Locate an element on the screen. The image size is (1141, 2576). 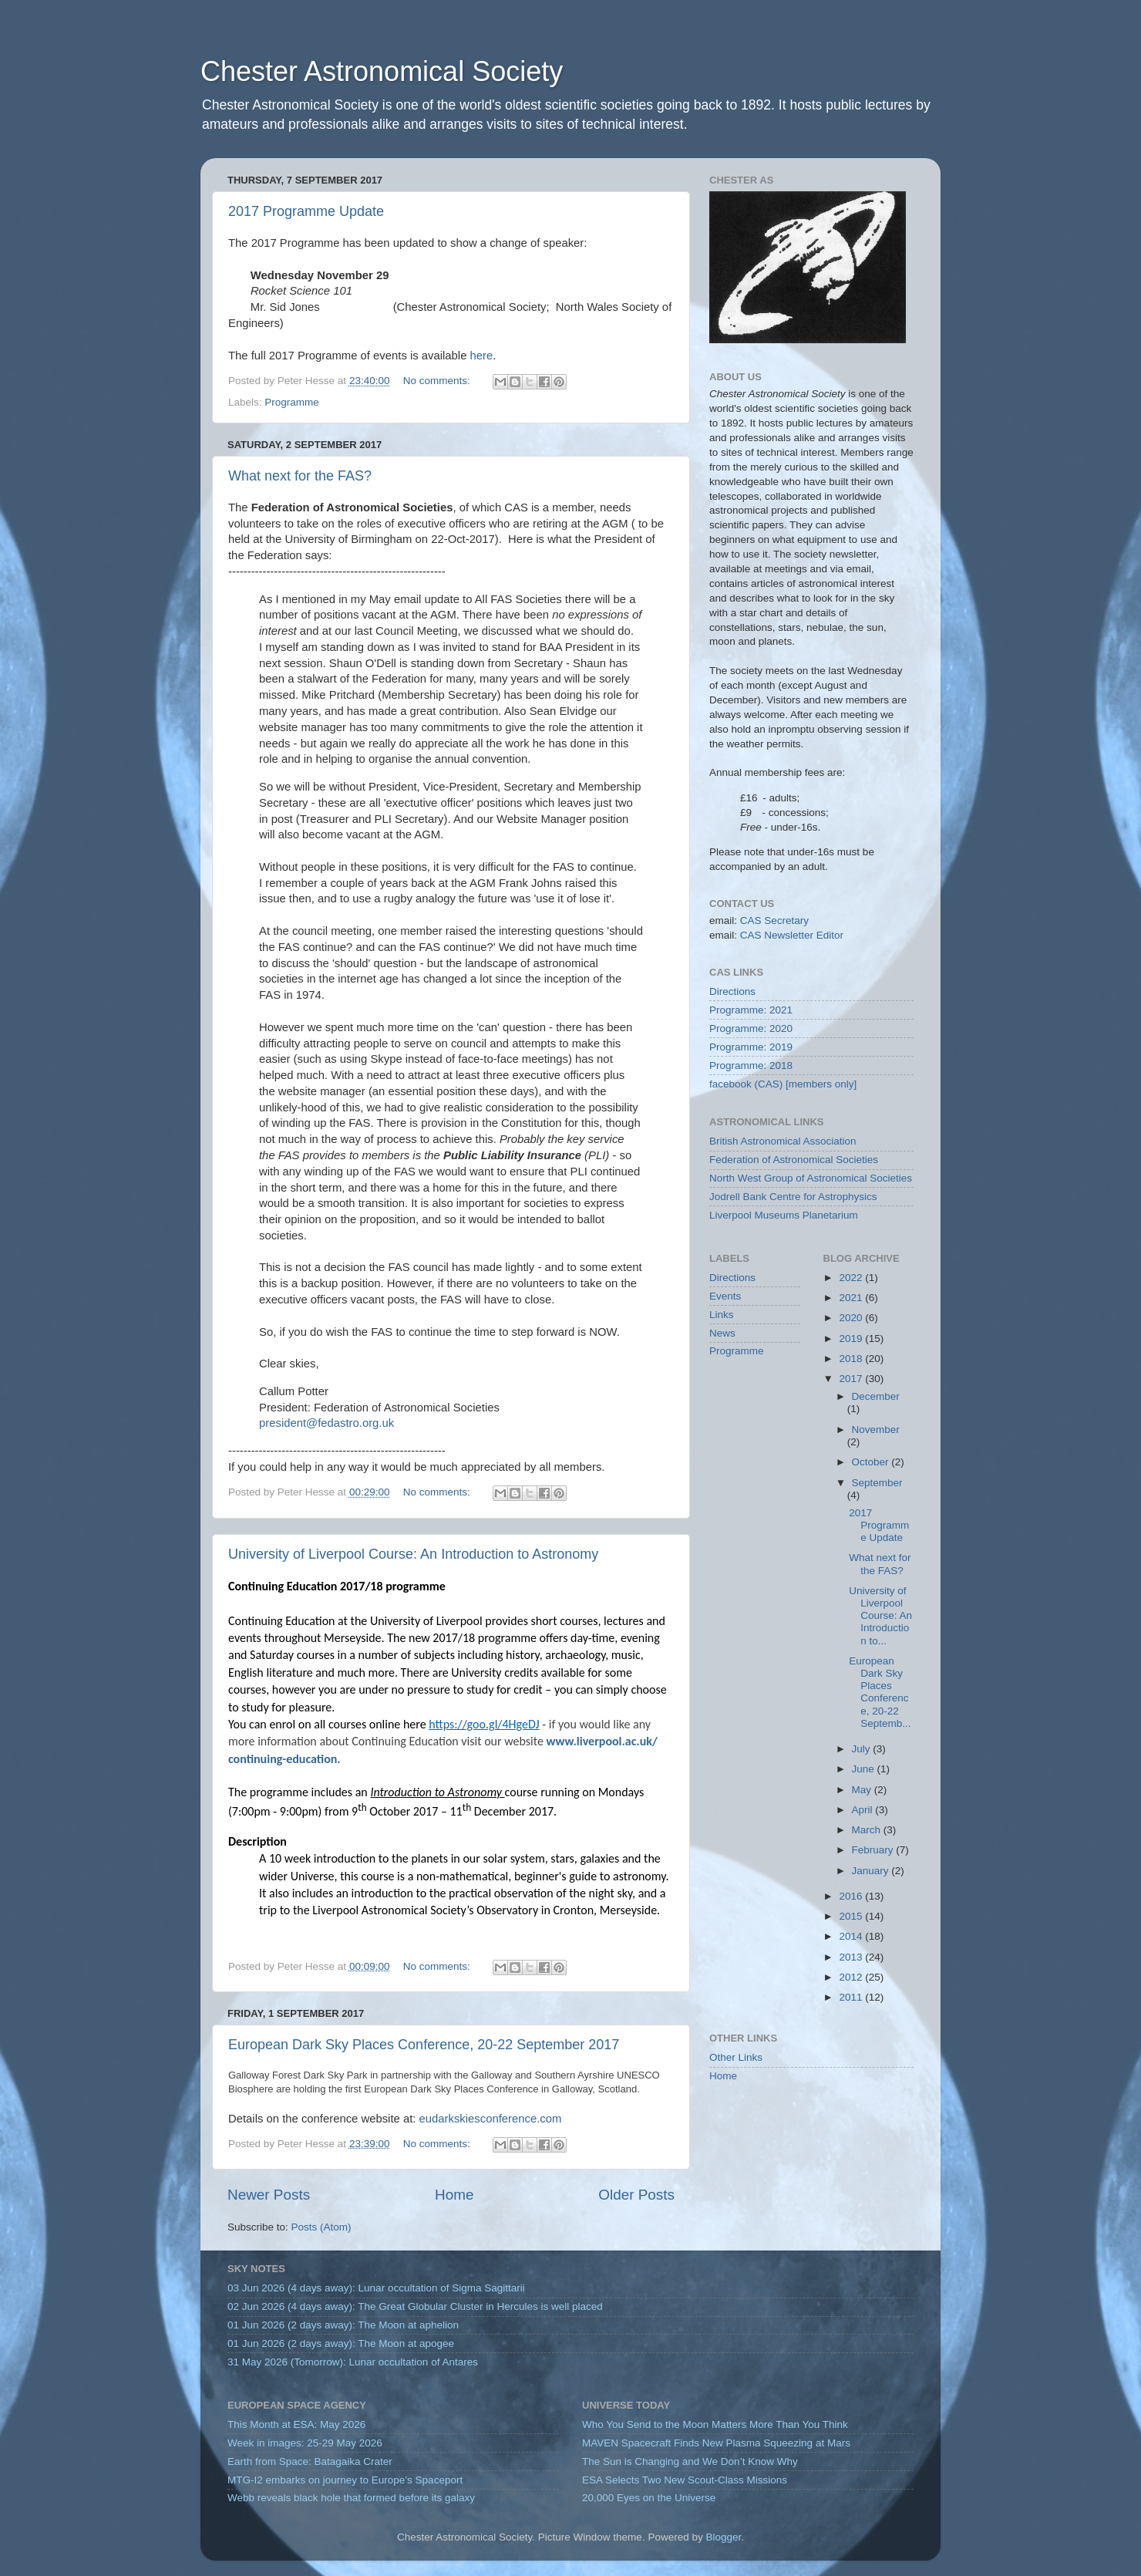
European Dark Sky Places Conference, 20-22 September 2017 is located at coordinates (423, 2044).